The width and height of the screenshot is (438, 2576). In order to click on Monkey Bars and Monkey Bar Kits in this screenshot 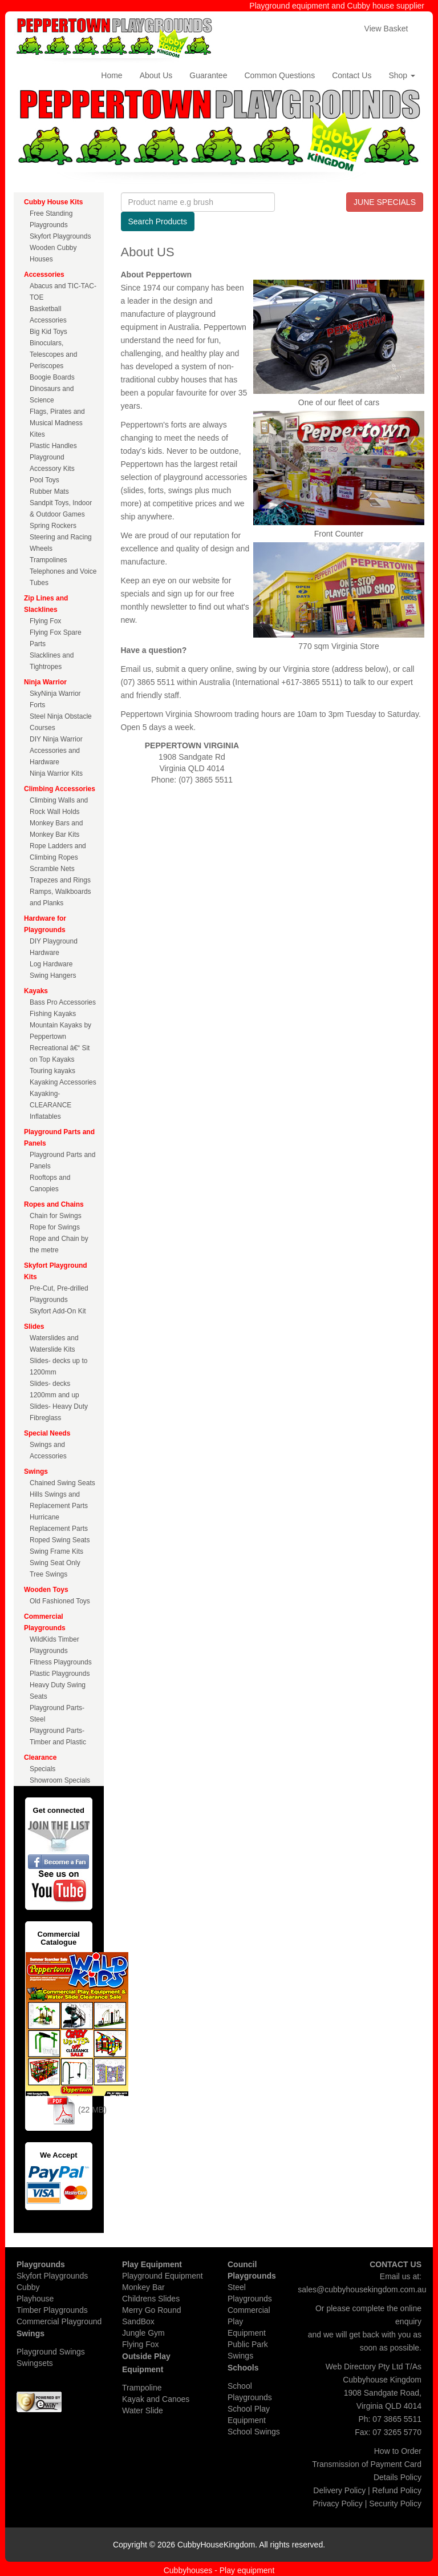, I will do `click(56, 828)`.